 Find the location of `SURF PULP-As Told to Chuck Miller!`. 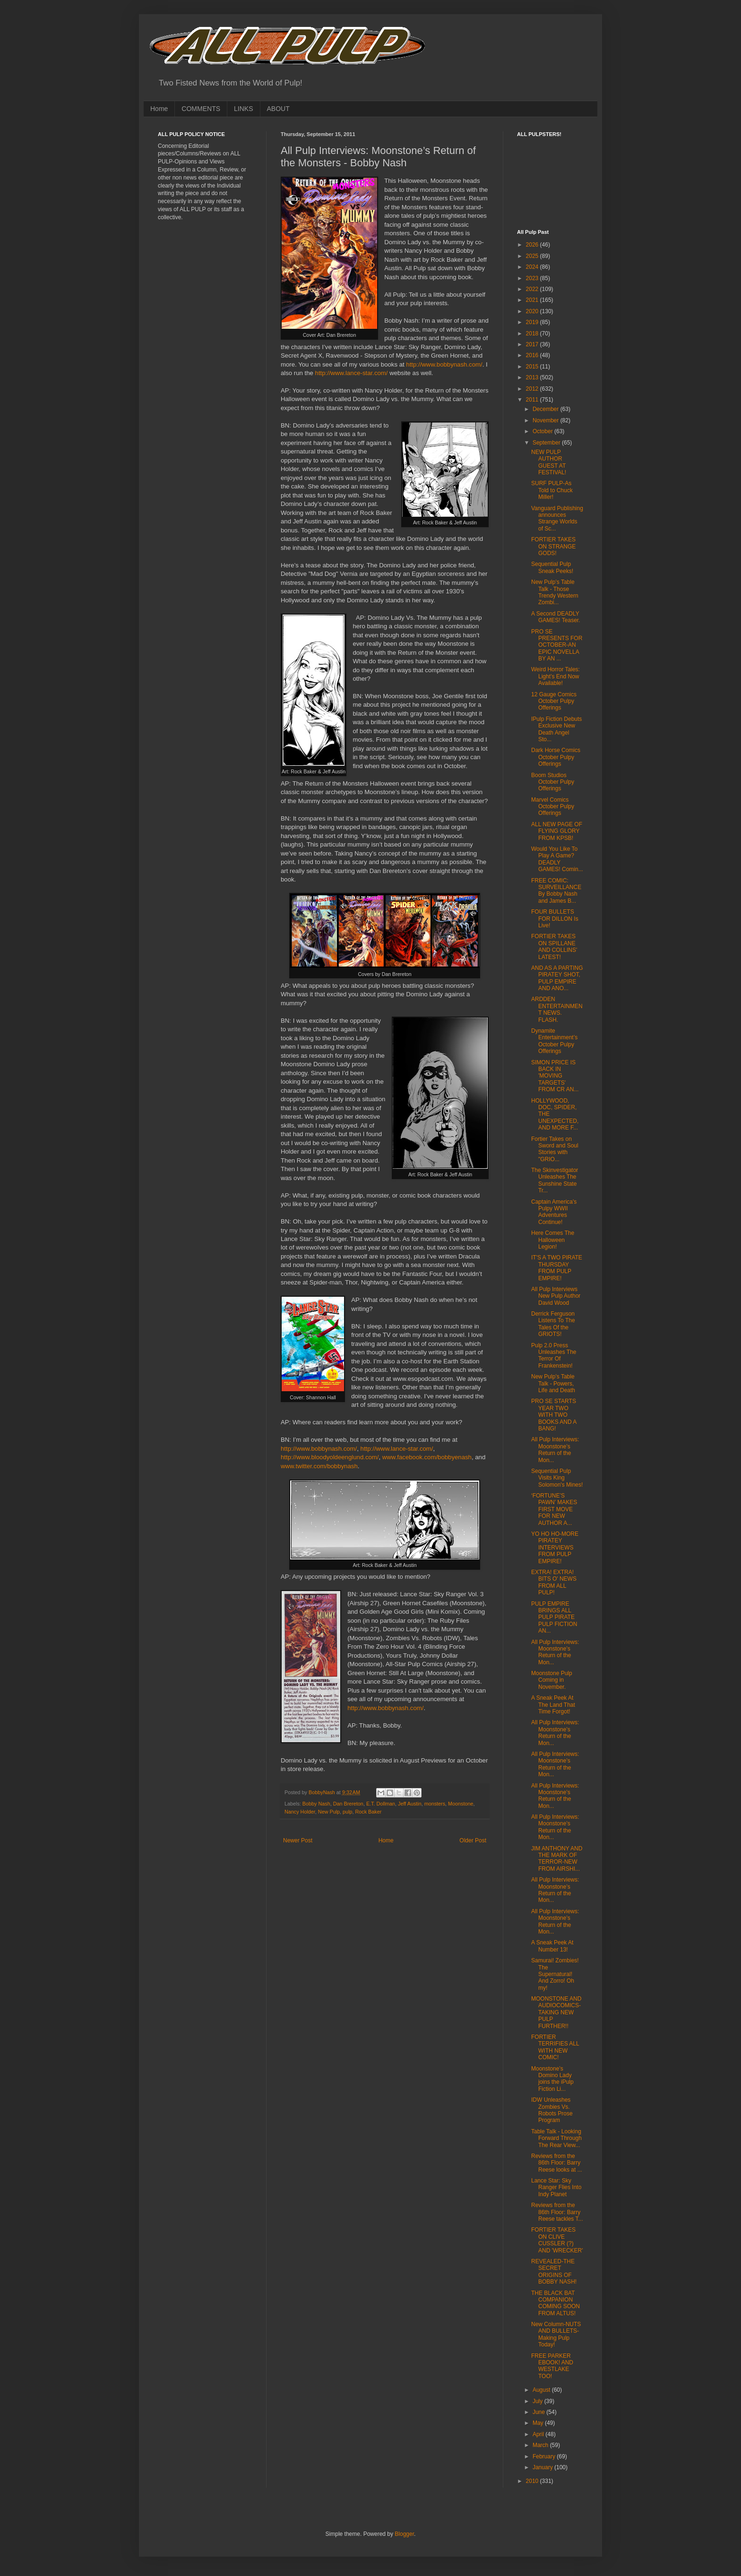

SURF PULP-As Told to Chuck Miller! is located at coordinates (552, 490).